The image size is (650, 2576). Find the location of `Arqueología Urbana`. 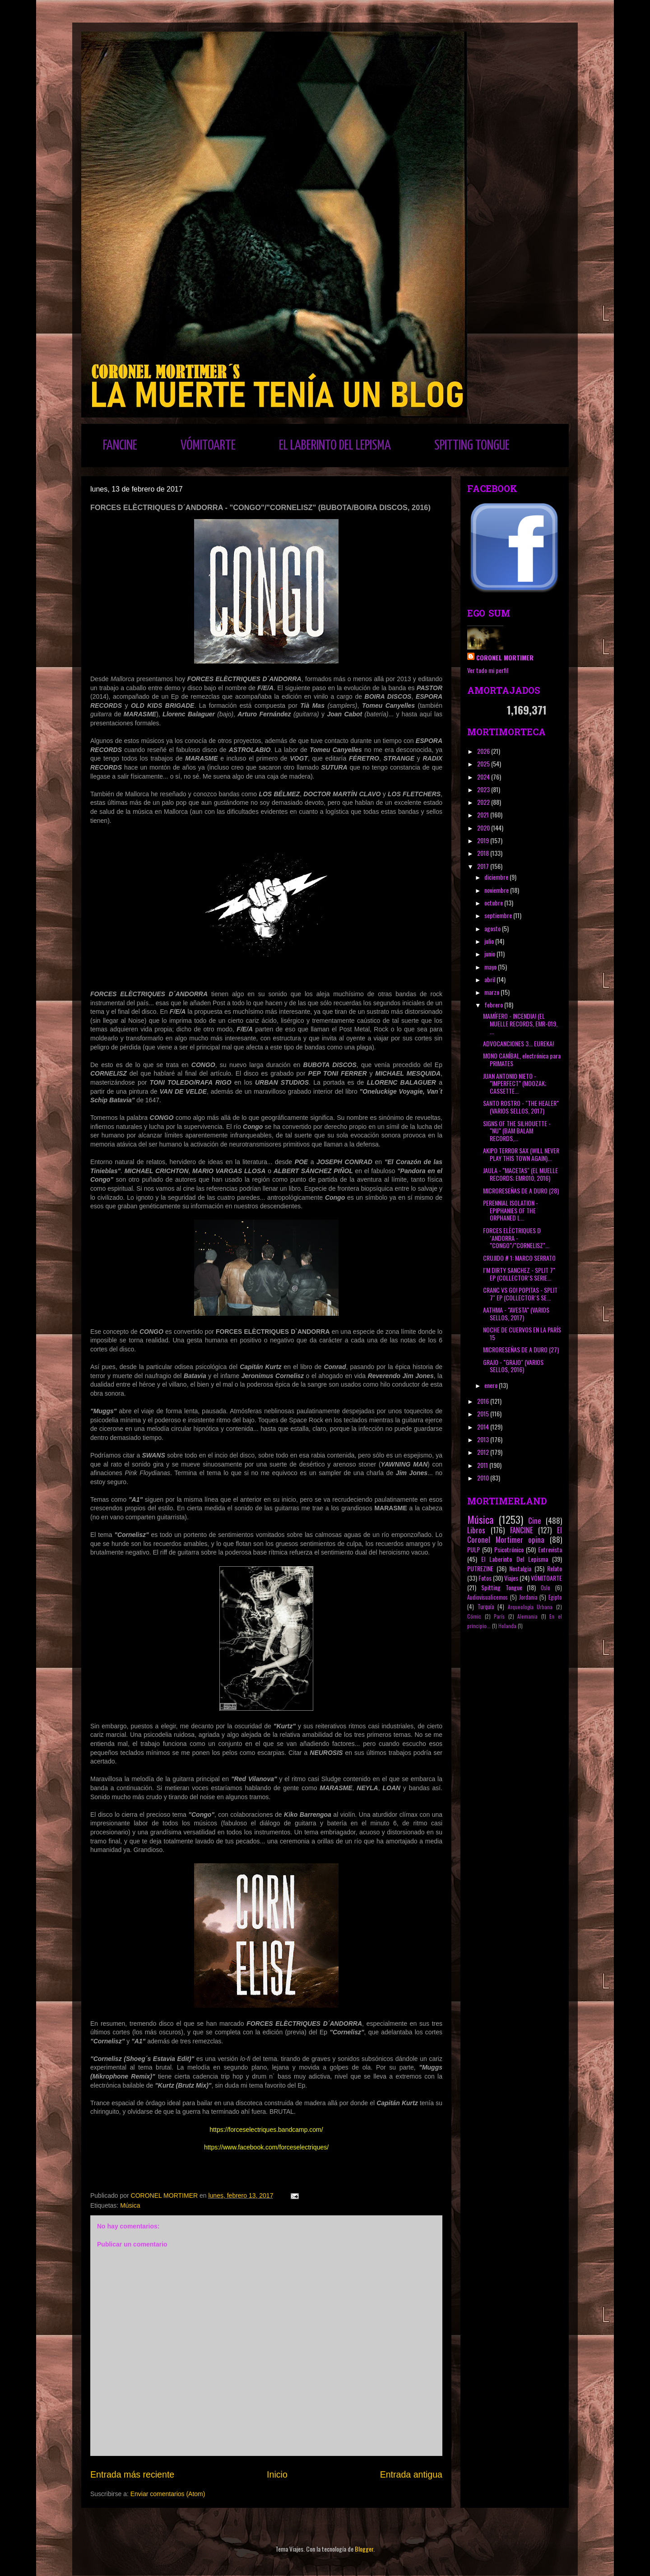

Arqueología Urbana is located at coordinates (530, 1607).